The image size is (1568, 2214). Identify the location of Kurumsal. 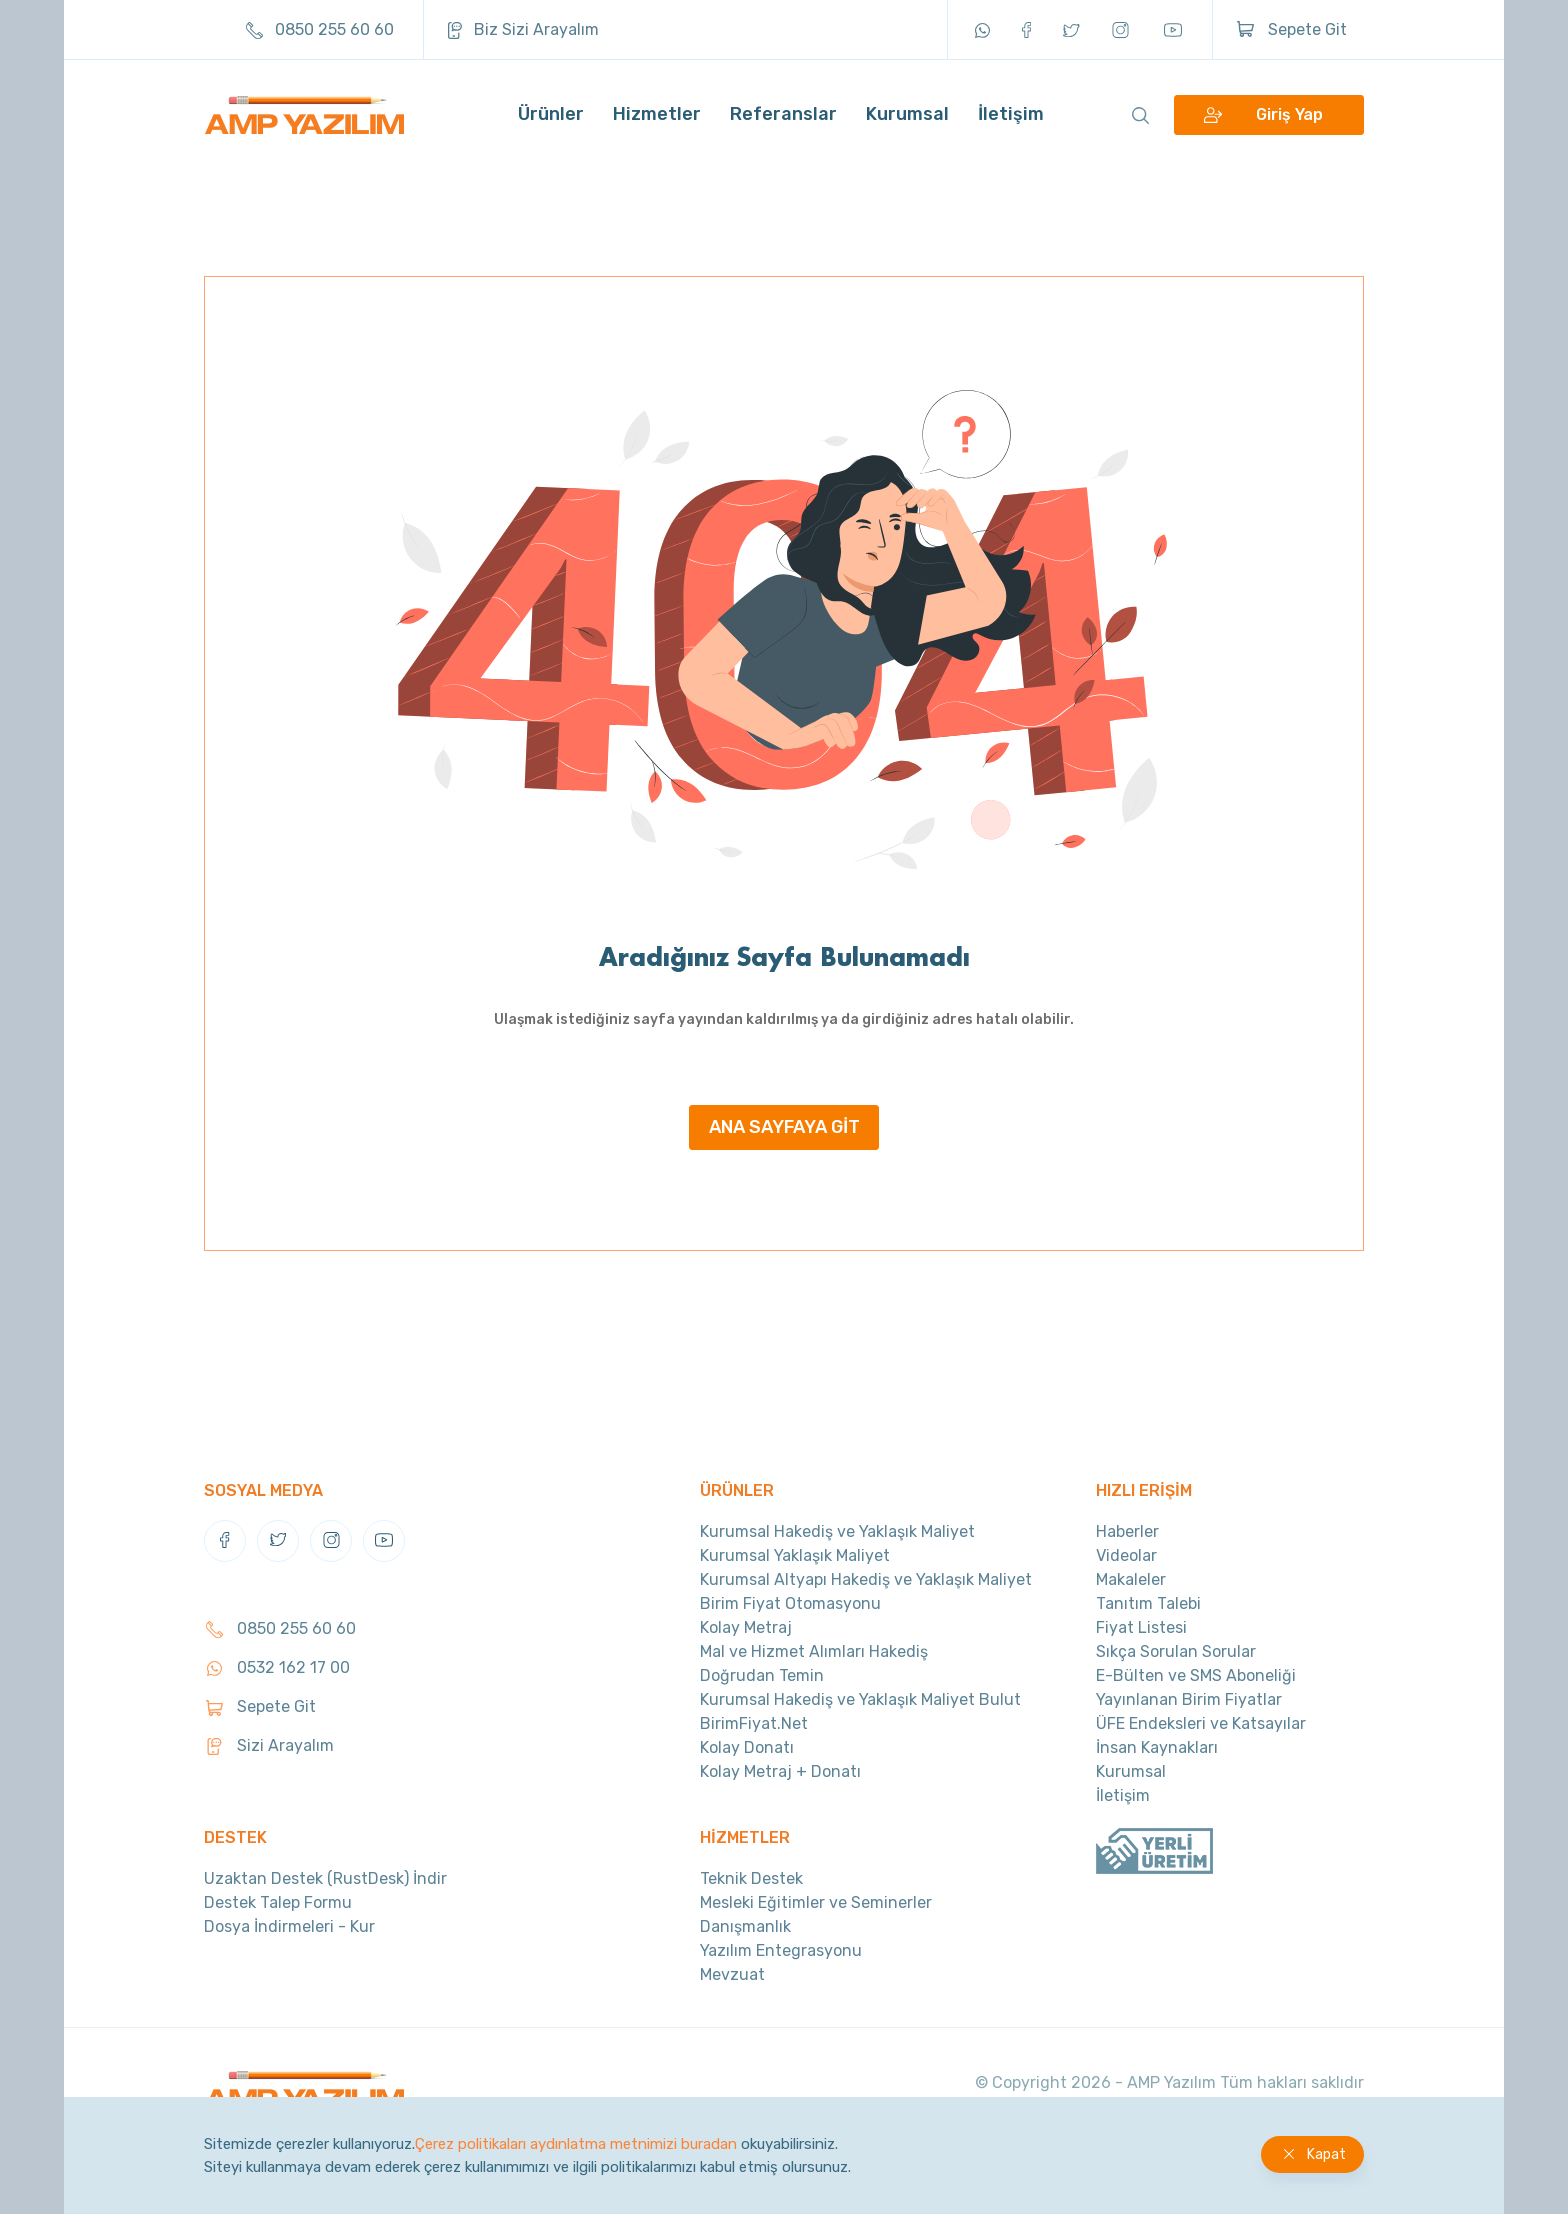
(907, 115).